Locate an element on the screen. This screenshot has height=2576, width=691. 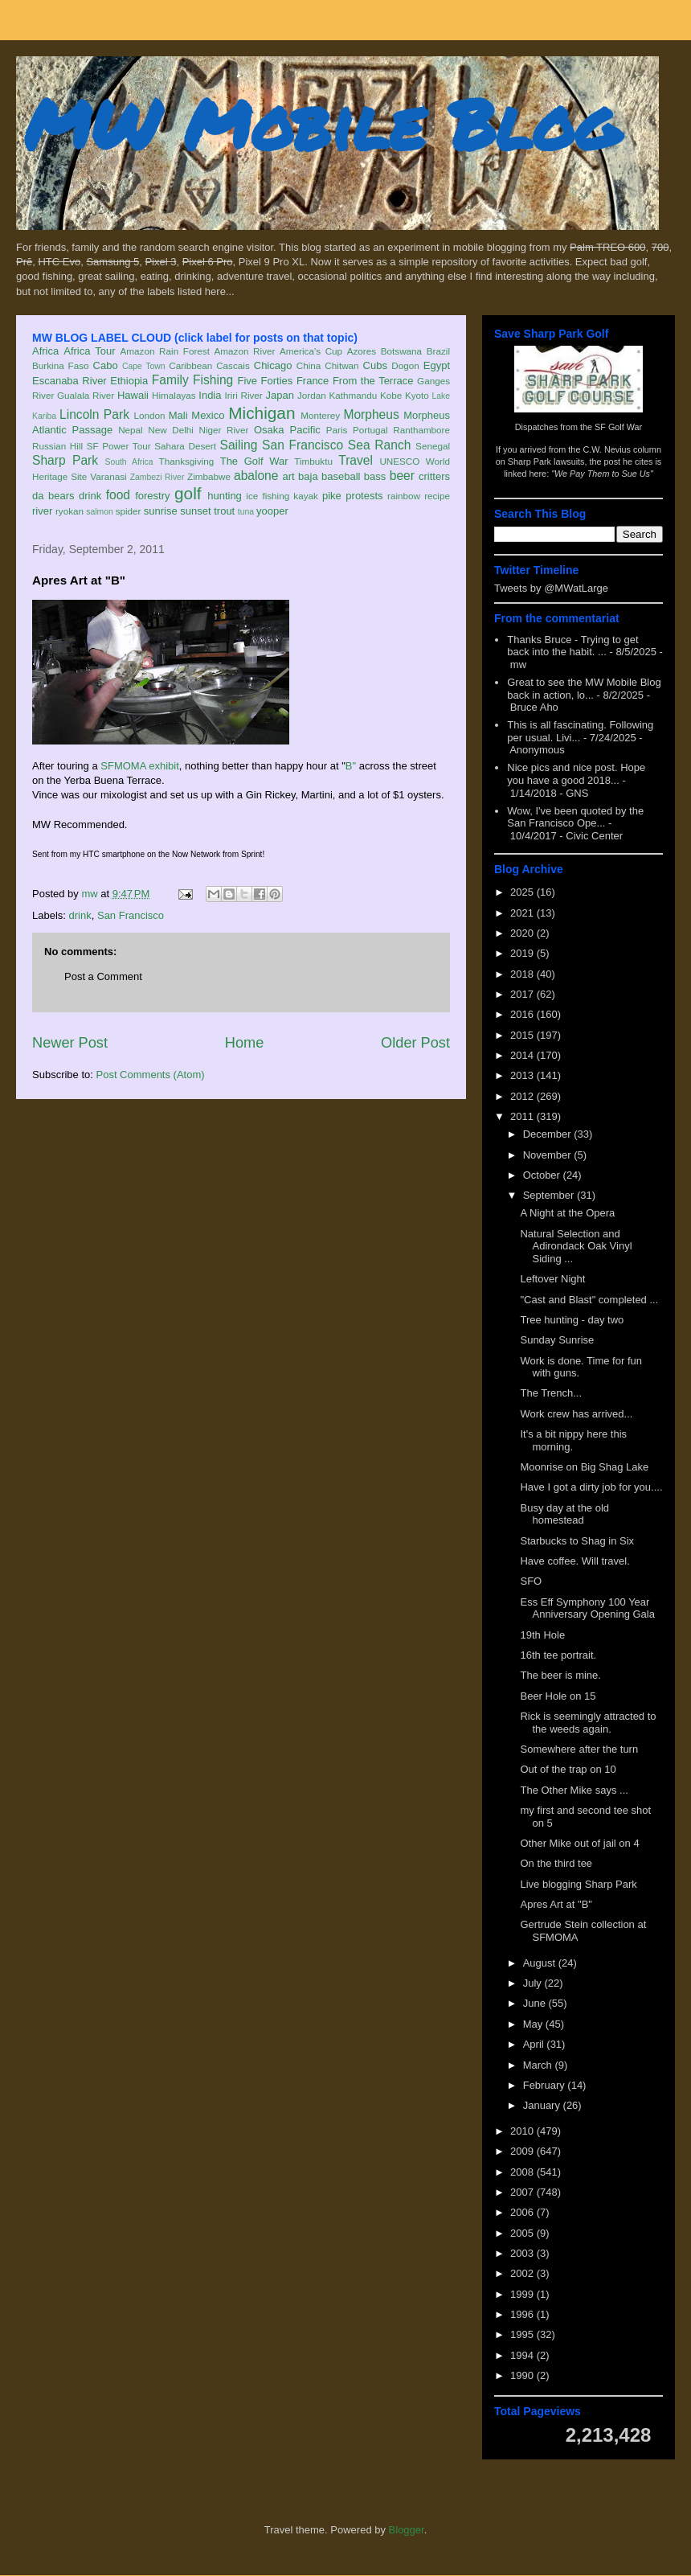
SF Golf War is located at coordinates (618, 427).